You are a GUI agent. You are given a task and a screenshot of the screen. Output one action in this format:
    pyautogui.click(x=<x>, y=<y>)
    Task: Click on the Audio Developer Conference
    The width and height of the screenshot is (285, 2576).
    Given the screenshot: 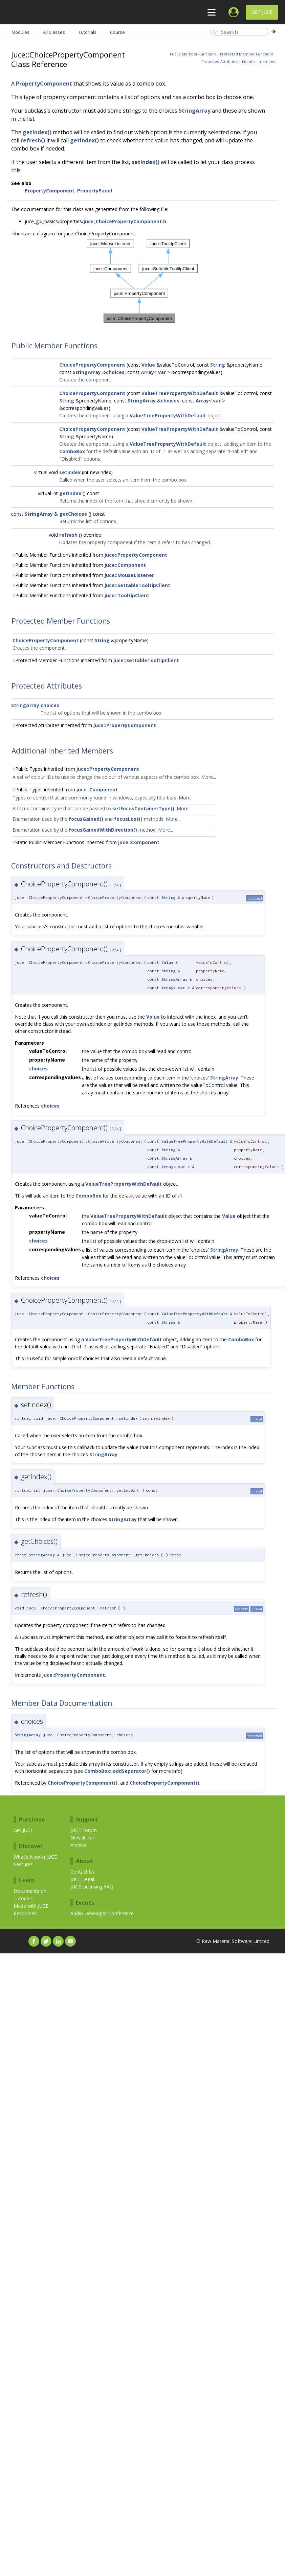 What is the action you would take?
    pyautogui.click(x=102, y=1913)
    